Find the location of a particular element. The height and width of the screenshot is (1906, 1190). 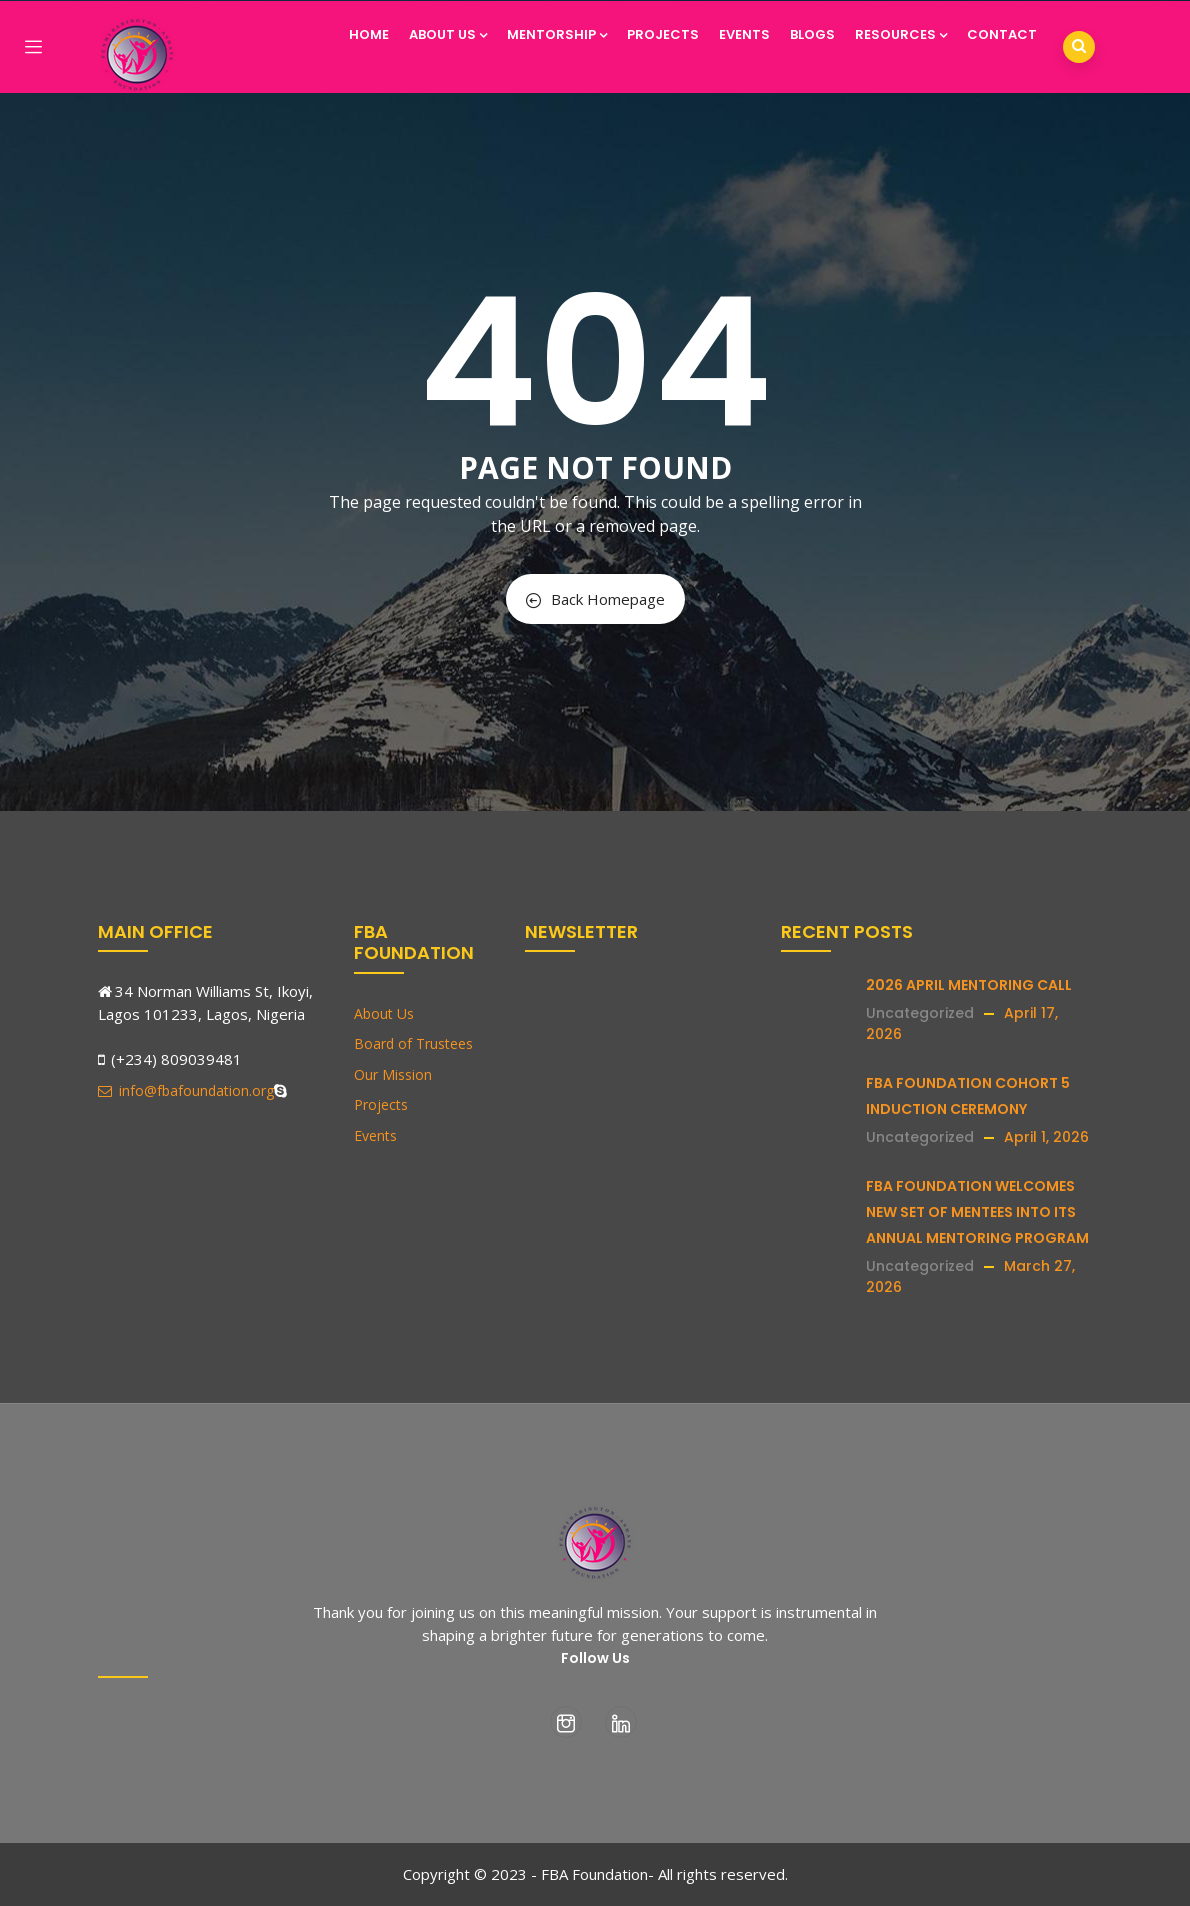

info@fbafoundation.org is located at coordinates (186, 1090).